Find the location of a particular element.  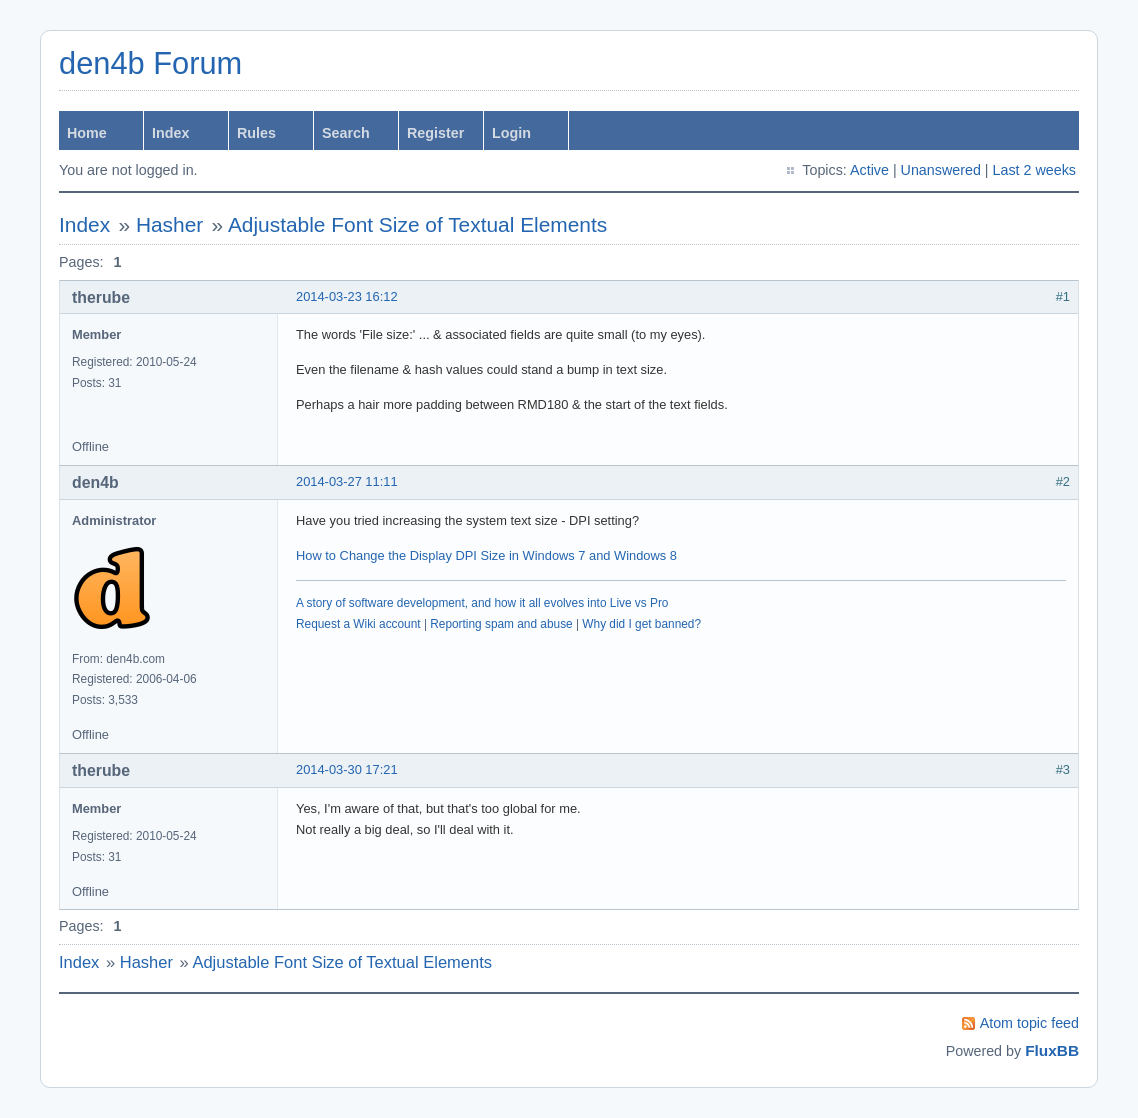

Why did I get banned? is located at coordinates (641, 624).